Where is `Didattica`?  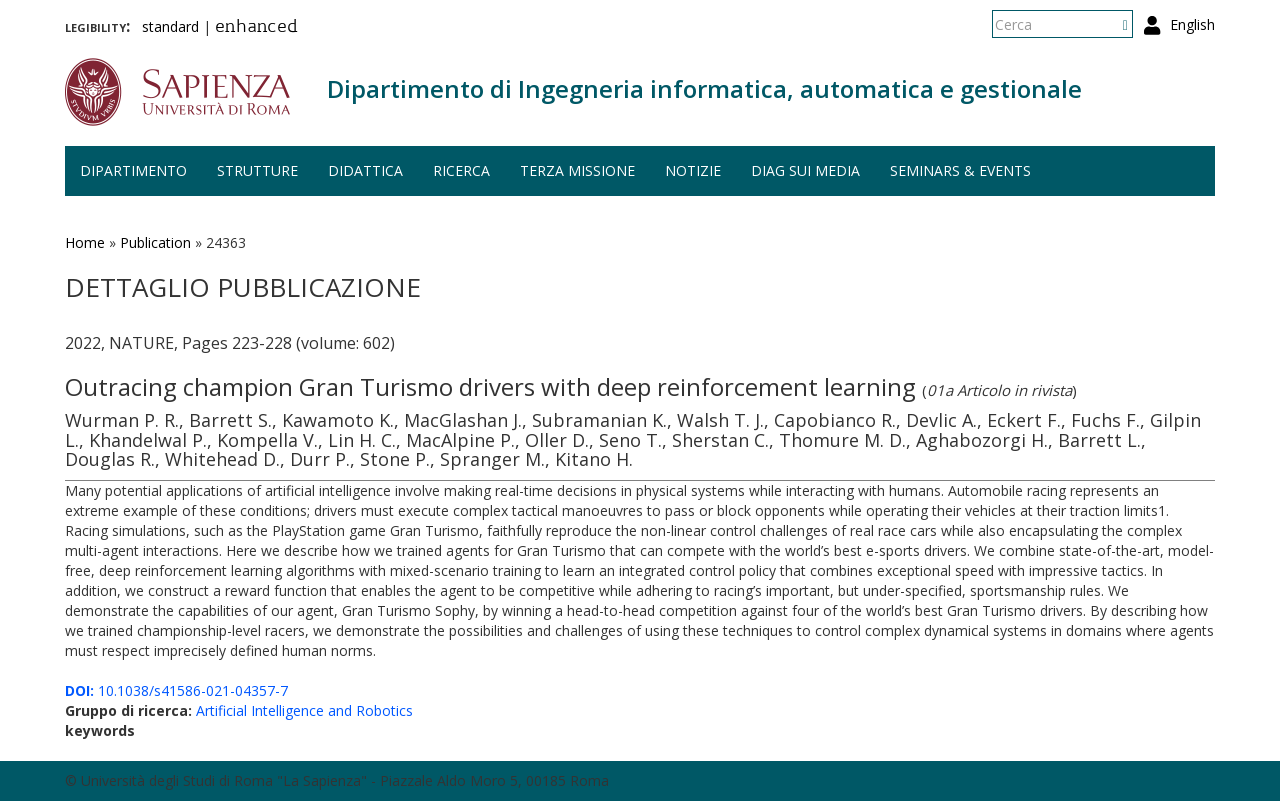
Didattica is located at coordinates (365, 170).